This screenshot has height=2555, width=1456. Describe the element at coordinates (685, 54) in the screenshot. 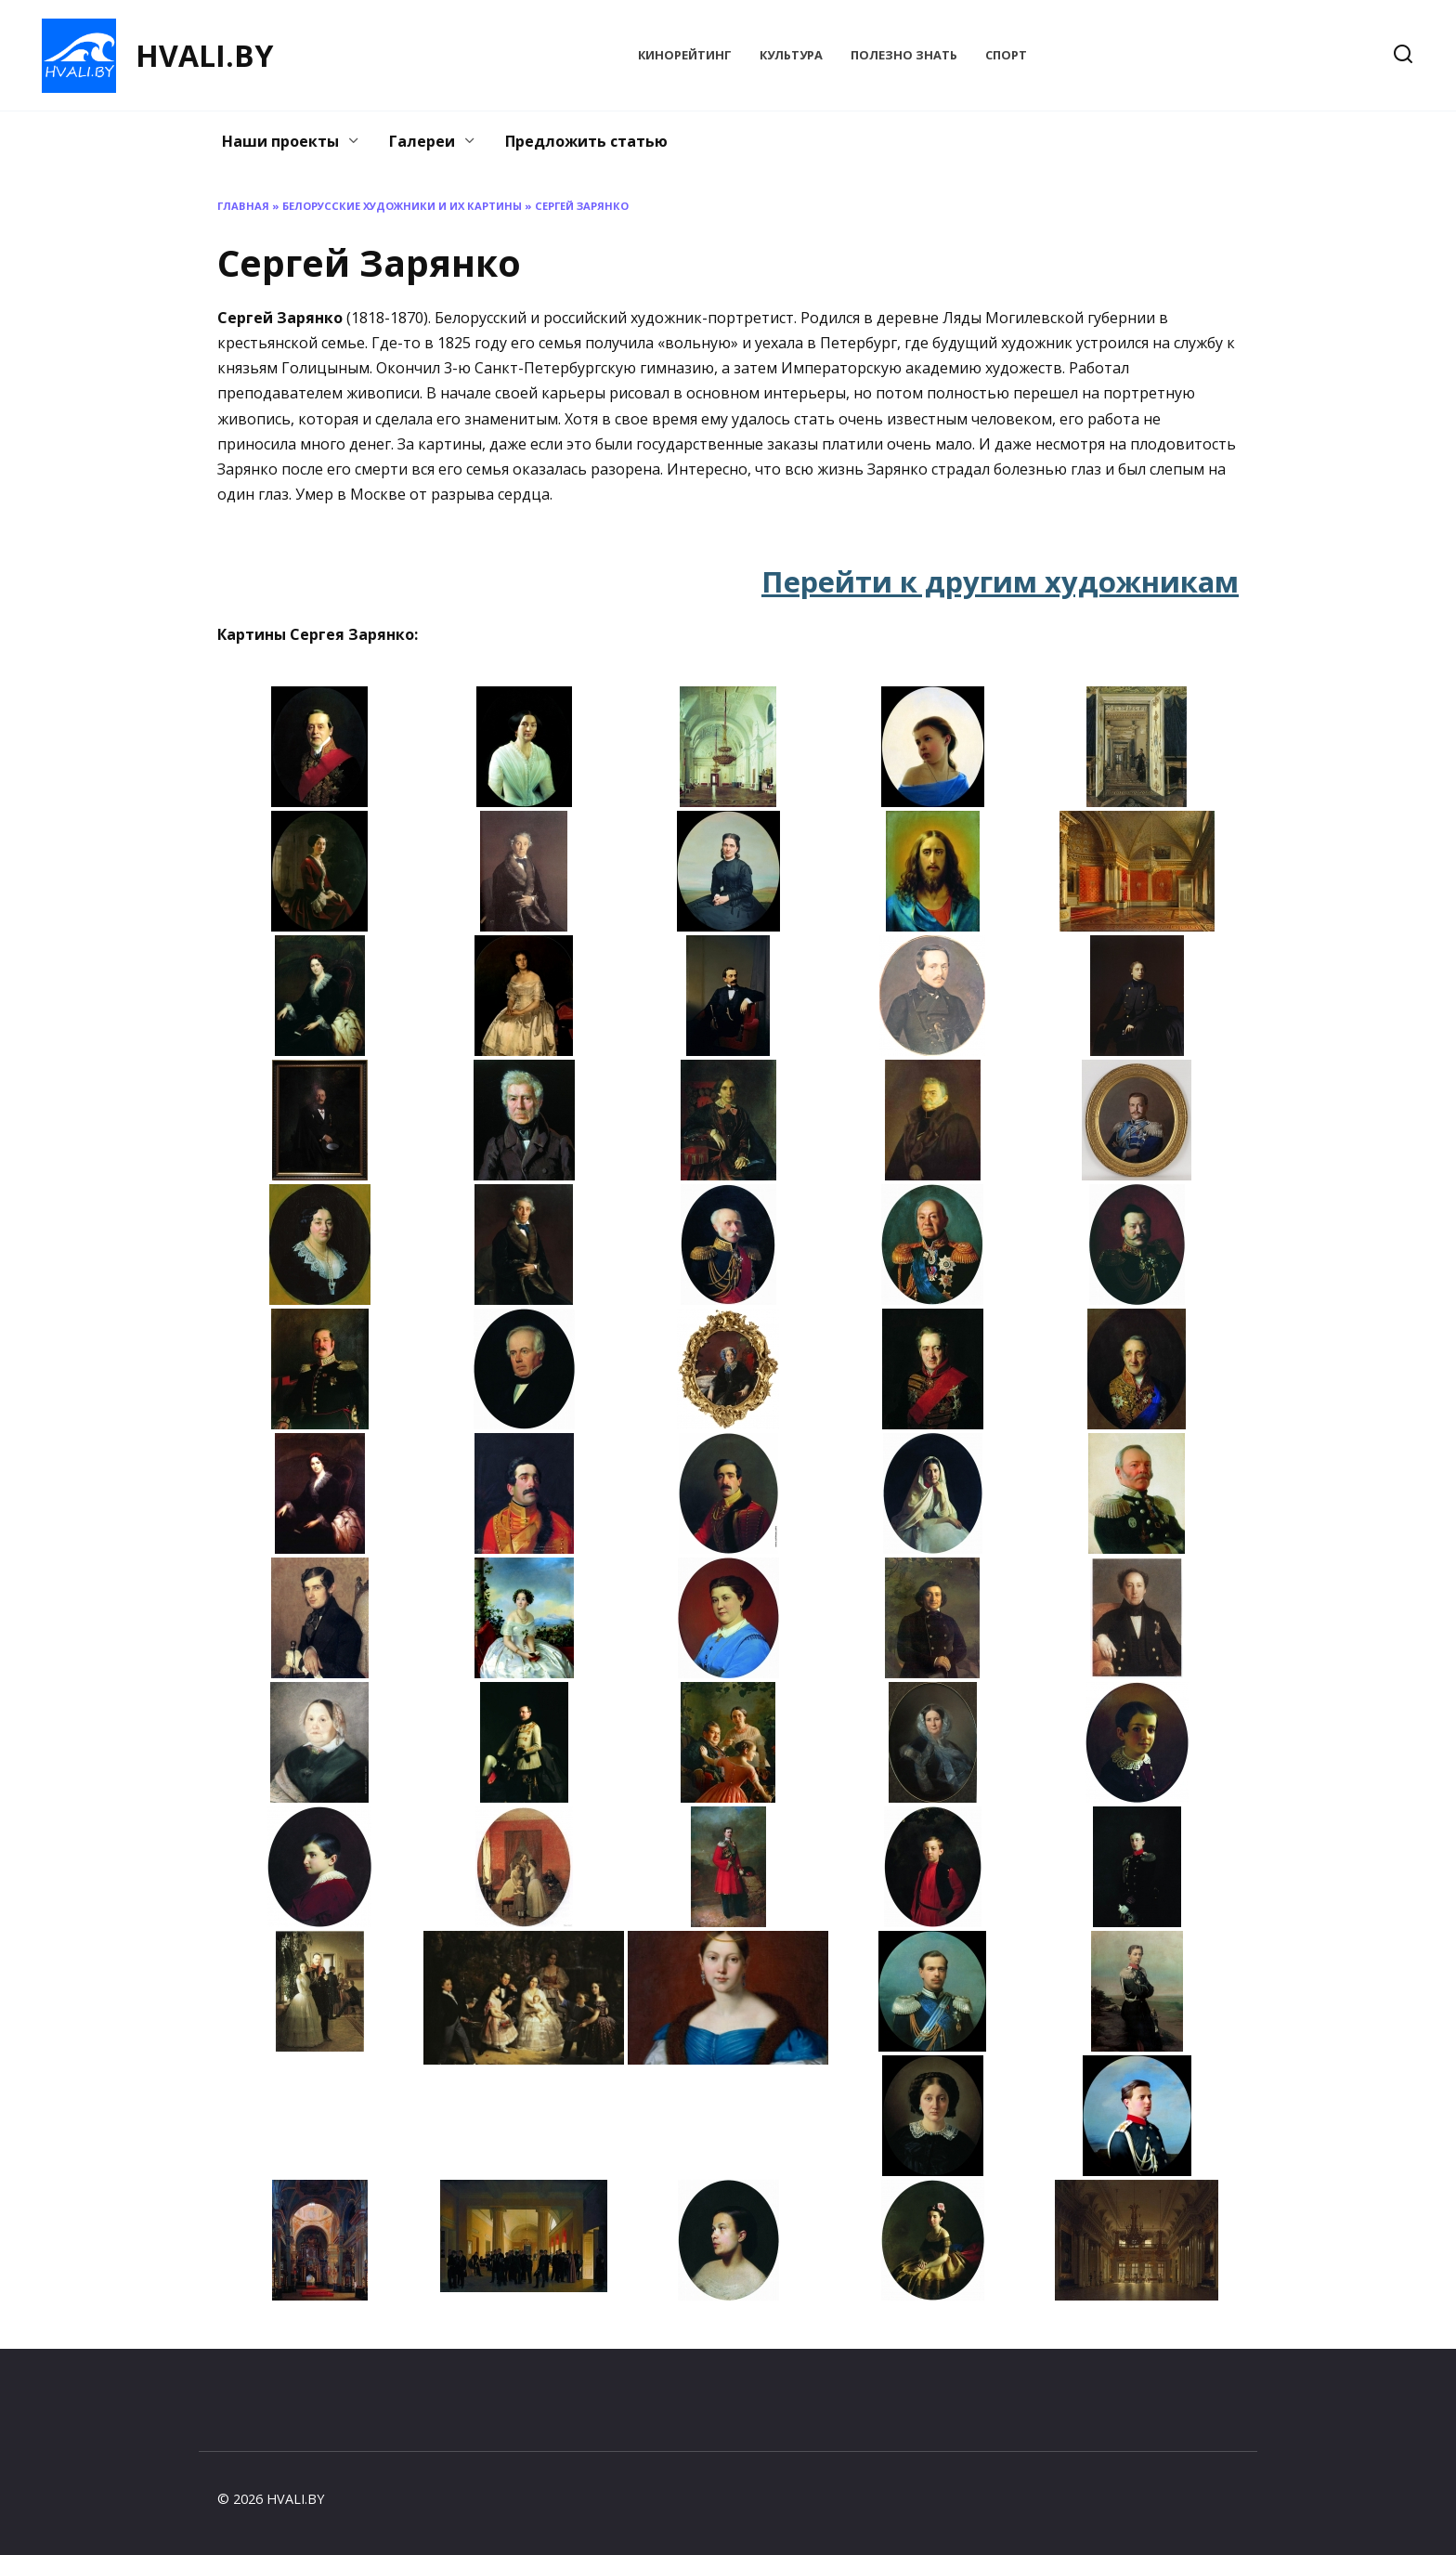

I see `КиноРейтинг` at that location.